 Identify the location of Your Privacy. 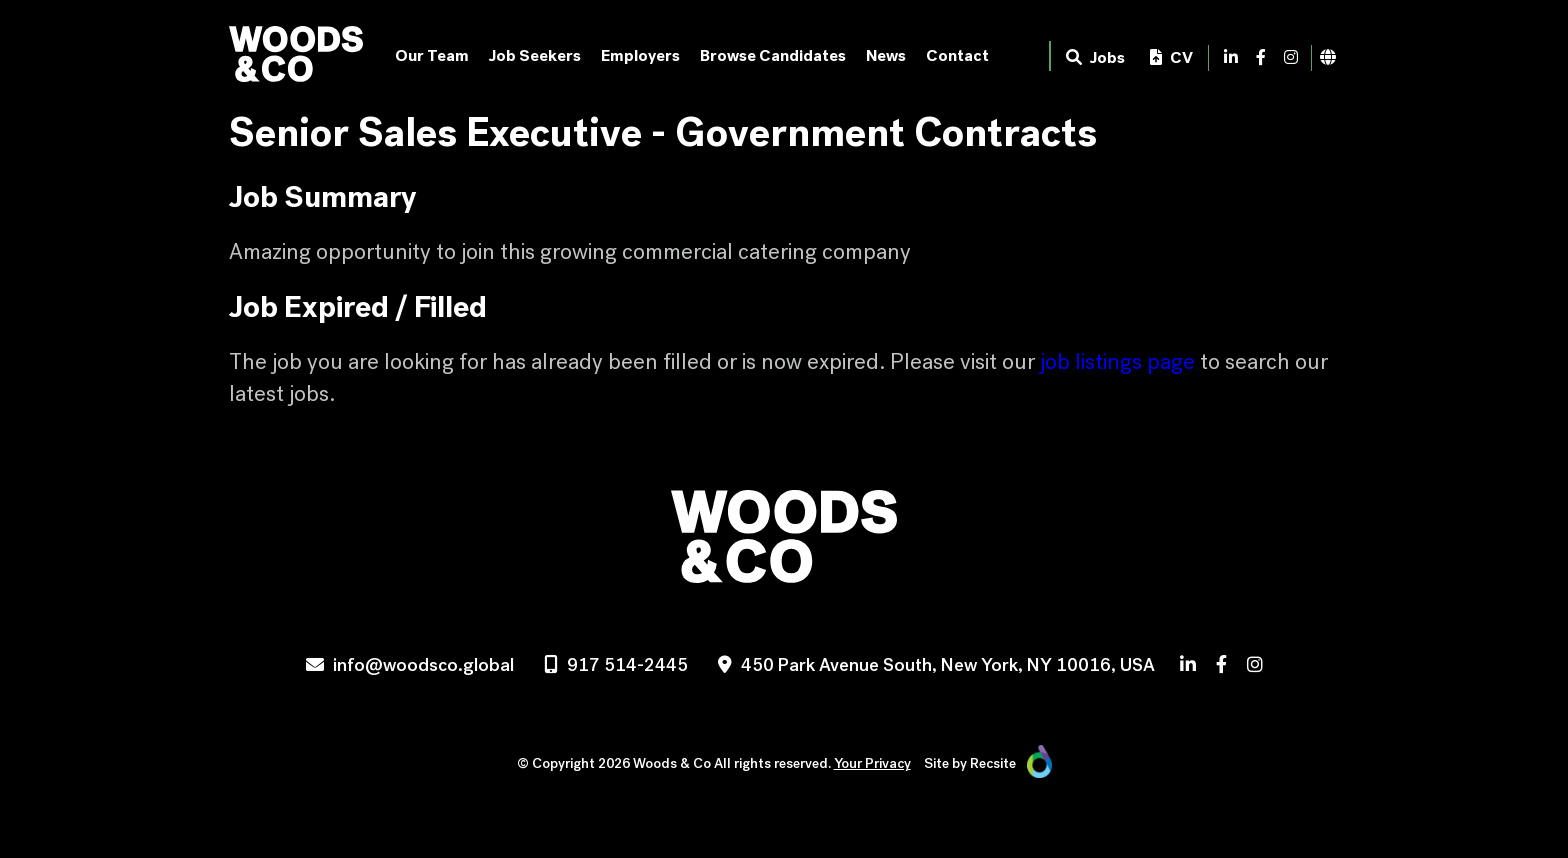
(872, 763).